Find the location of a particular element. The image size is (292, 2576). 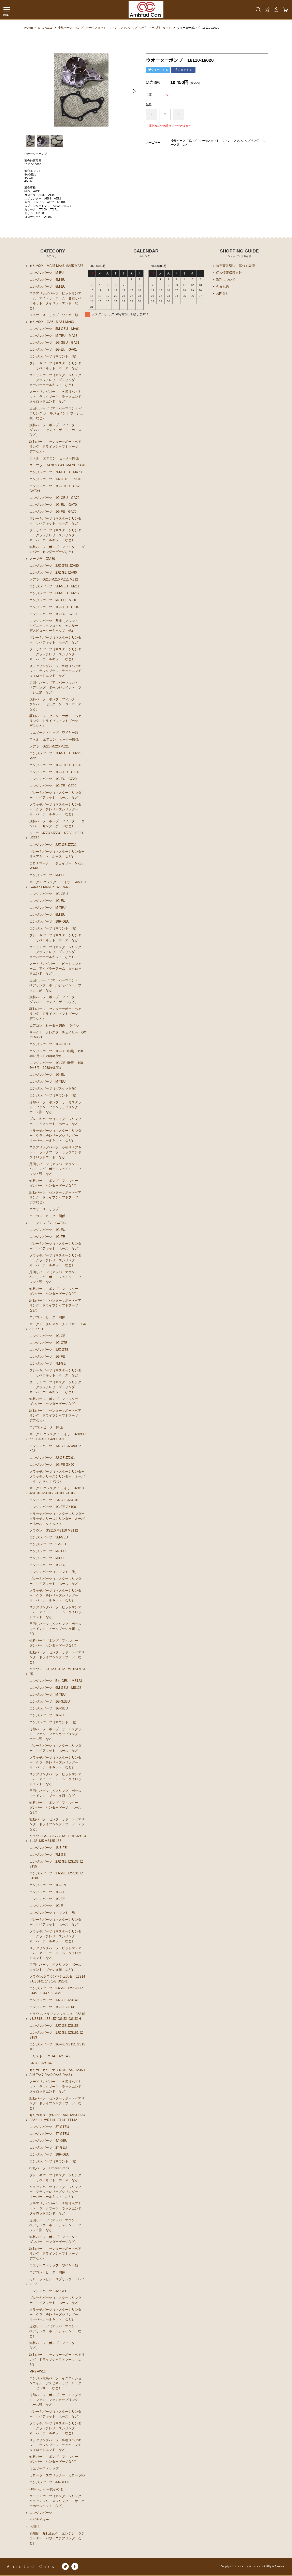

エンジンパーツ 1G-E is located at coordinates (46, 1906).